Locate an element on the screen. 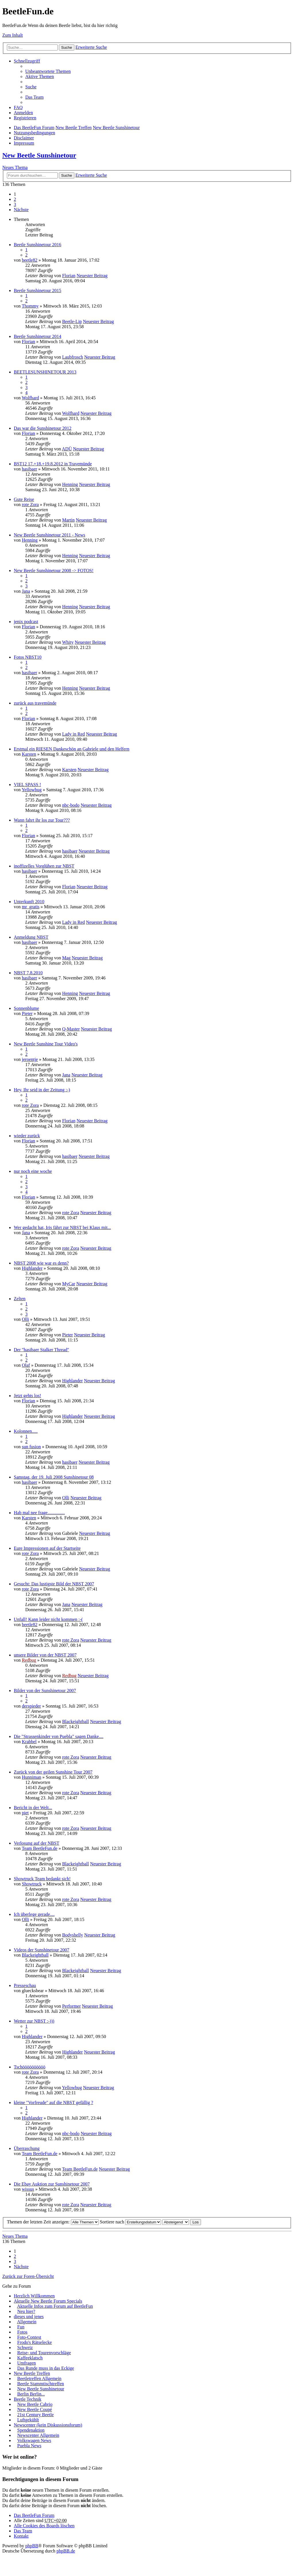 This screenshot has width=294, height=2576. Umfragen is located at coordinates (26, 2363).